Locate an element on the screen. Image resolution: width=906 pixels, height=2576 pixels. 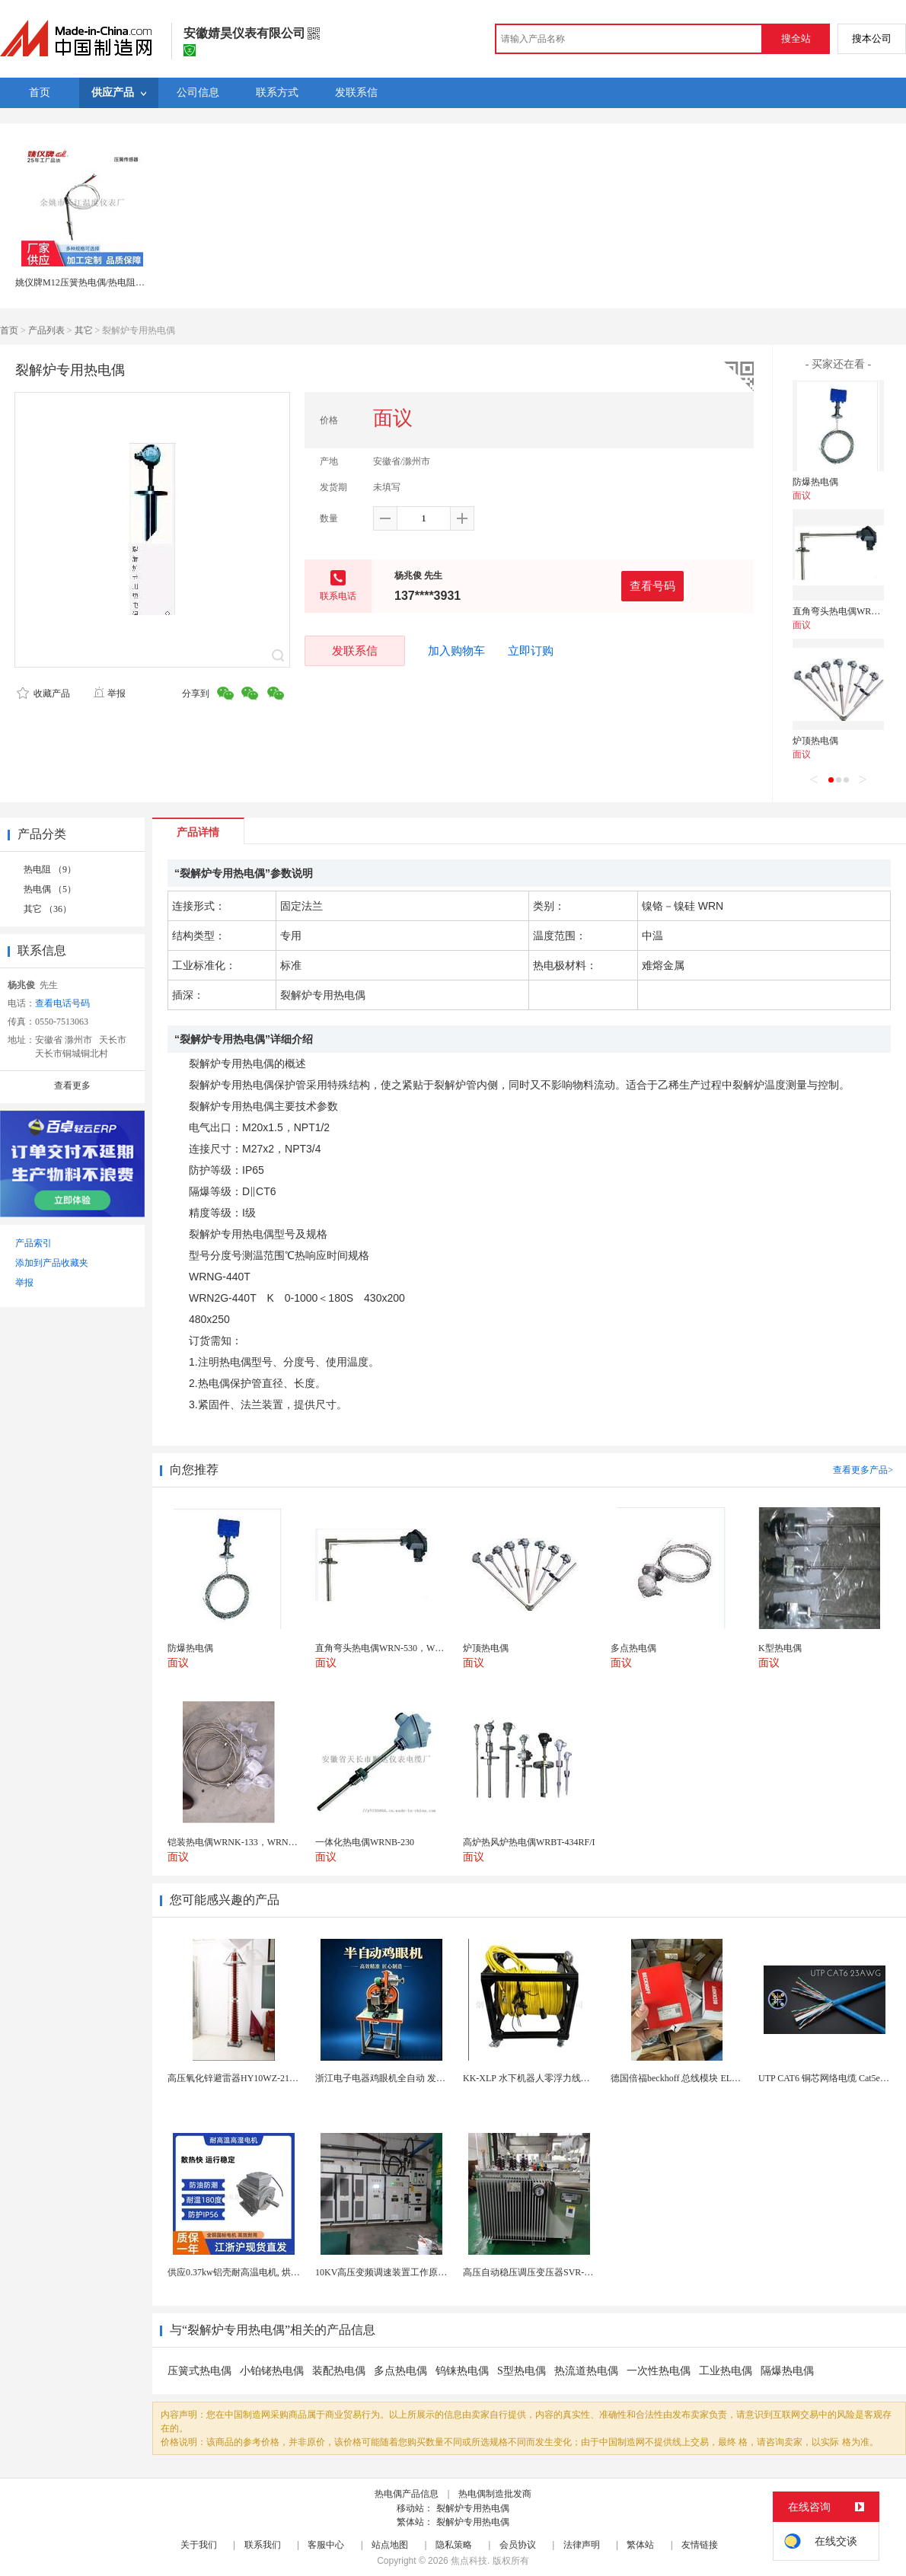
联系我们 is located at coordinates (262, 2544).